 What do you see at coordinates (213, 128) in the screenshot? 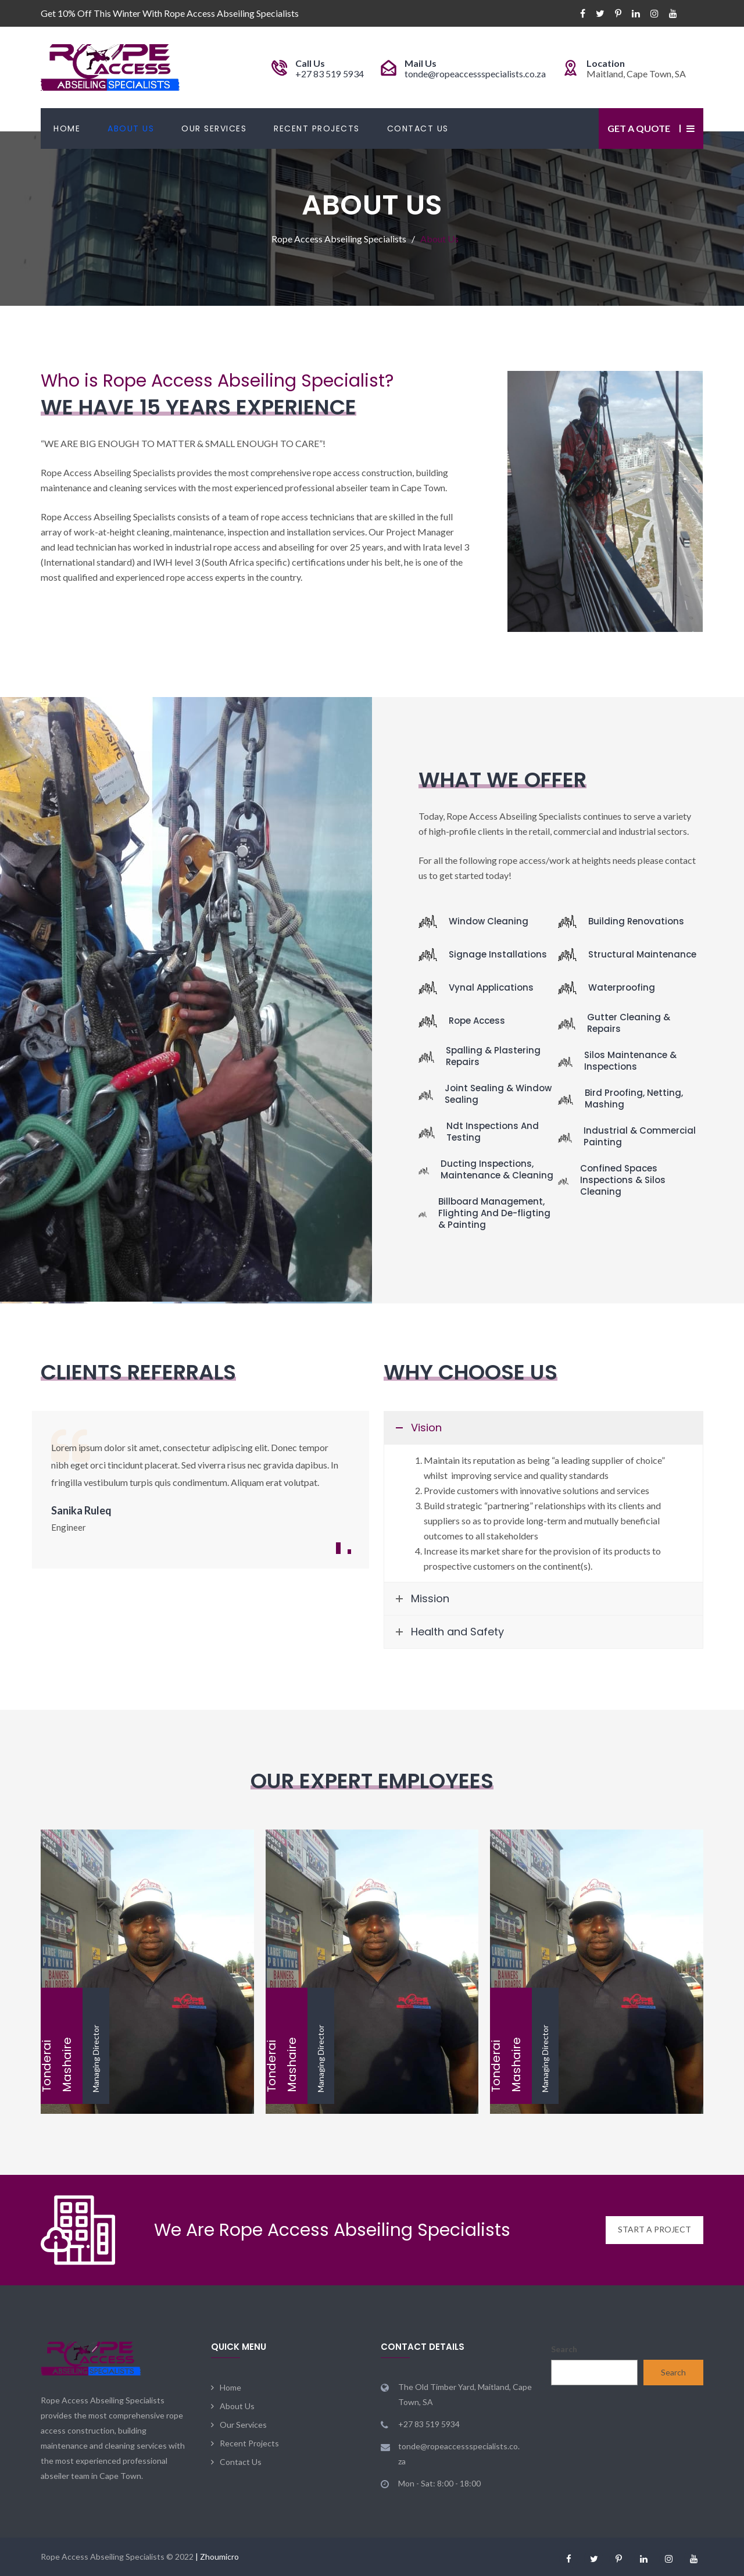
I see `Our Services` at bounding box center [213, 128].